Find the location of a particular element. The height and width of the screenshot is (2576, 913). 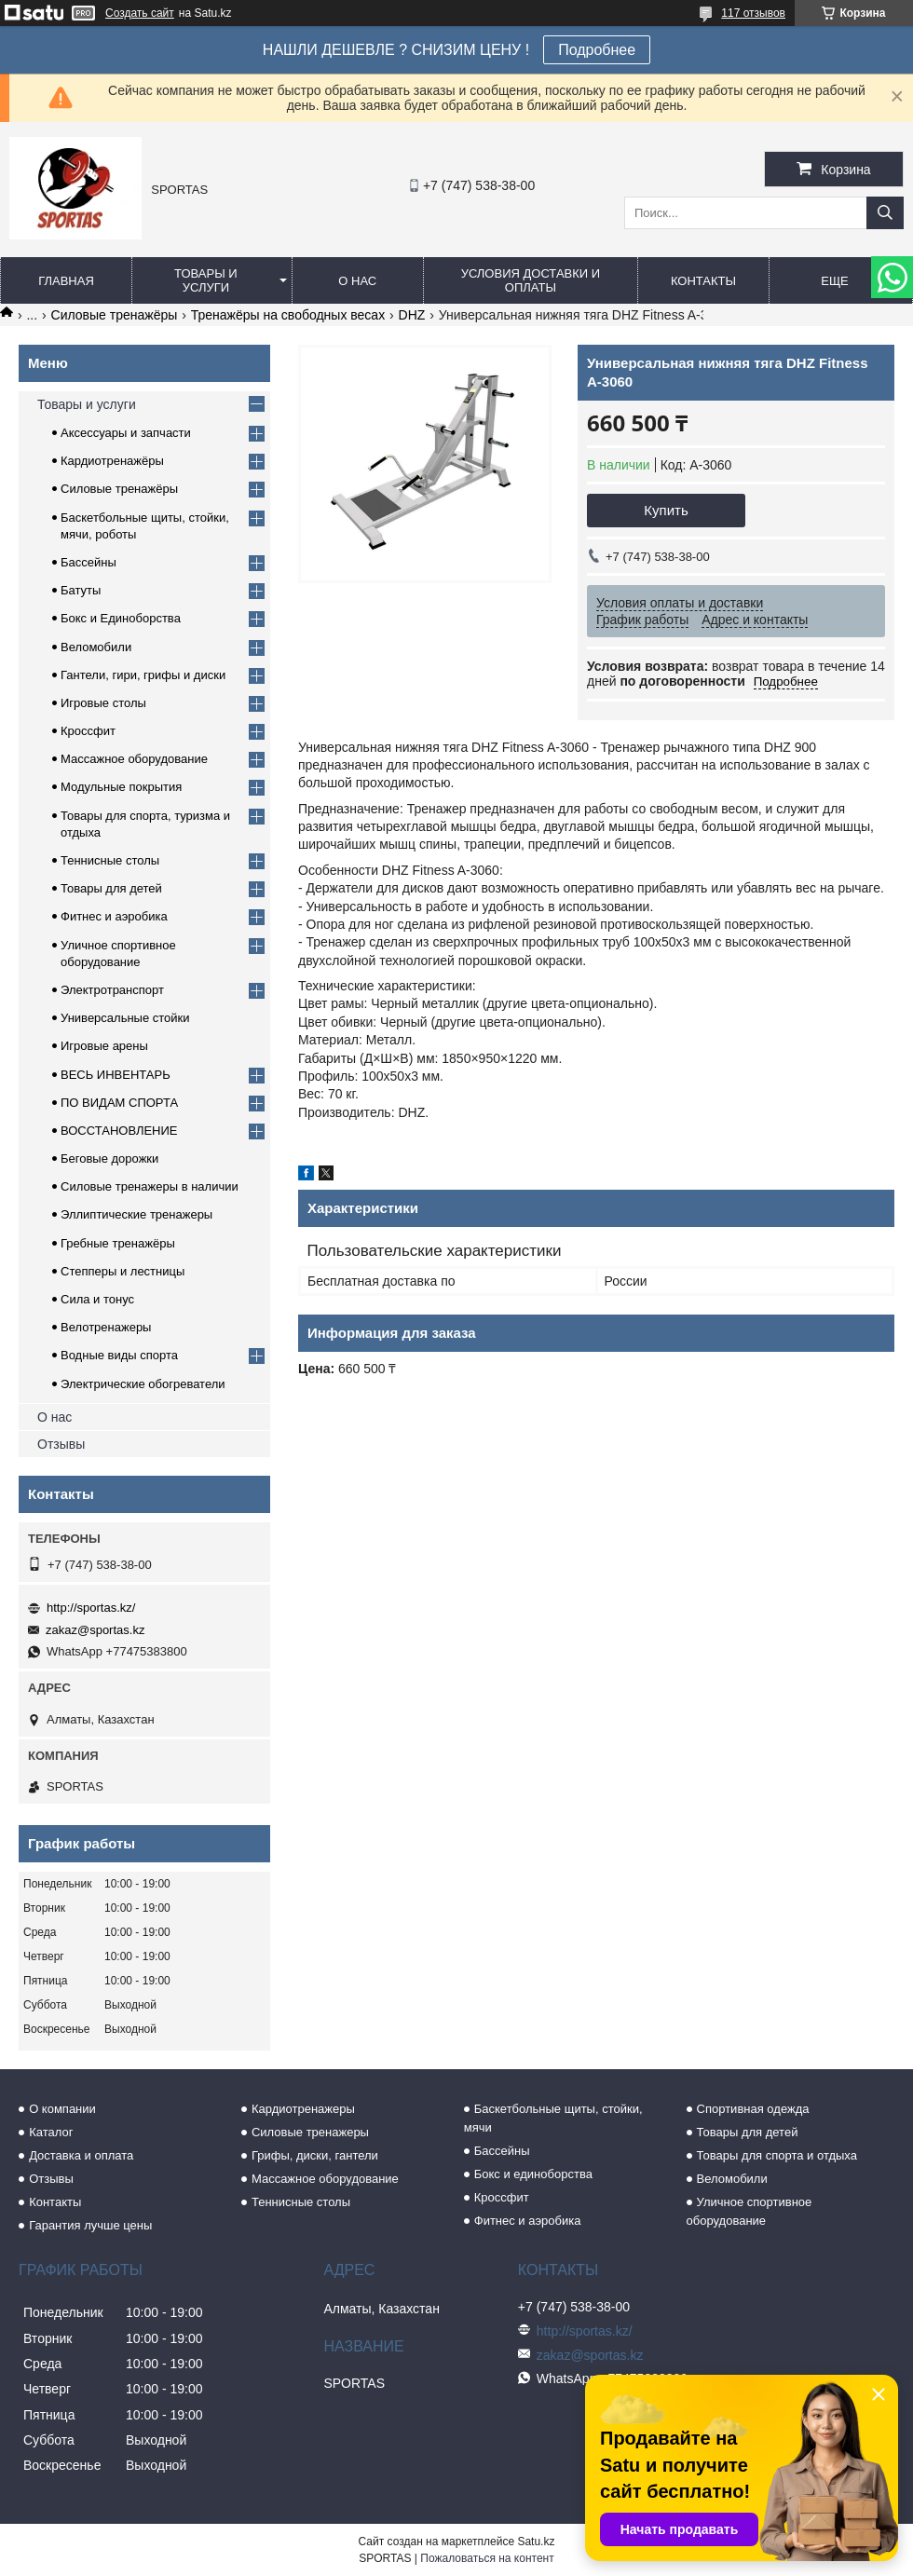

Эллиптические тренажеры is located at coordinates (136, 1214).